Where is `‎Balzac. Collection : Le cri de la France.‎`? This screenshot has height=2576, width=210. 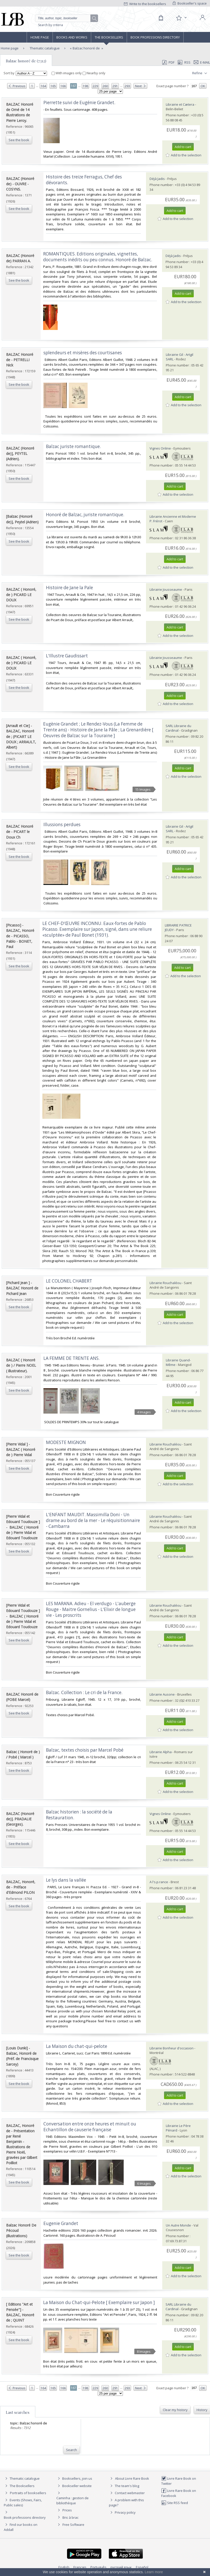 ‎Balzac. Collection : Le cri de la France.‎ is located at coordinates (84, 1692).